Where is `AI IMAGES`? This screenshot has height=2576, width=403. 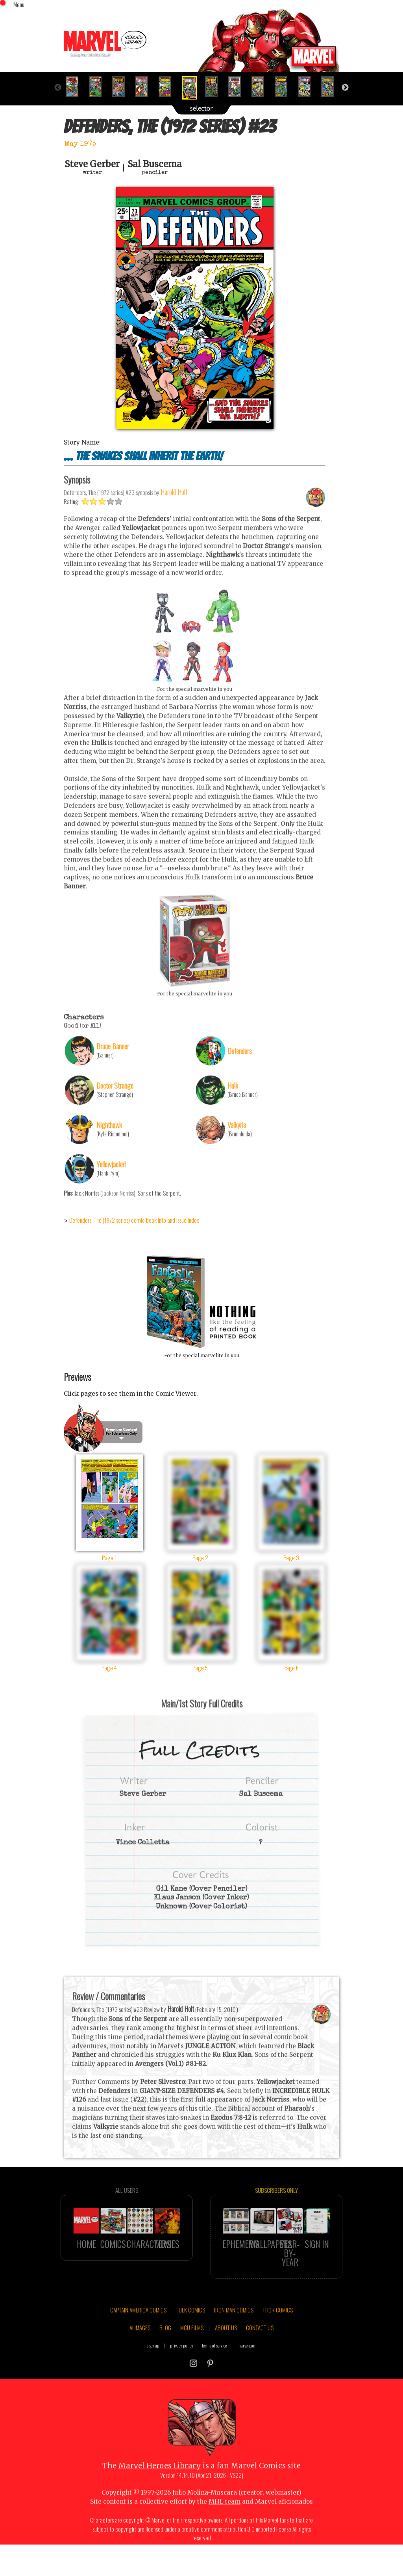
AI IMAGES is located at coordinates (139, 2347).